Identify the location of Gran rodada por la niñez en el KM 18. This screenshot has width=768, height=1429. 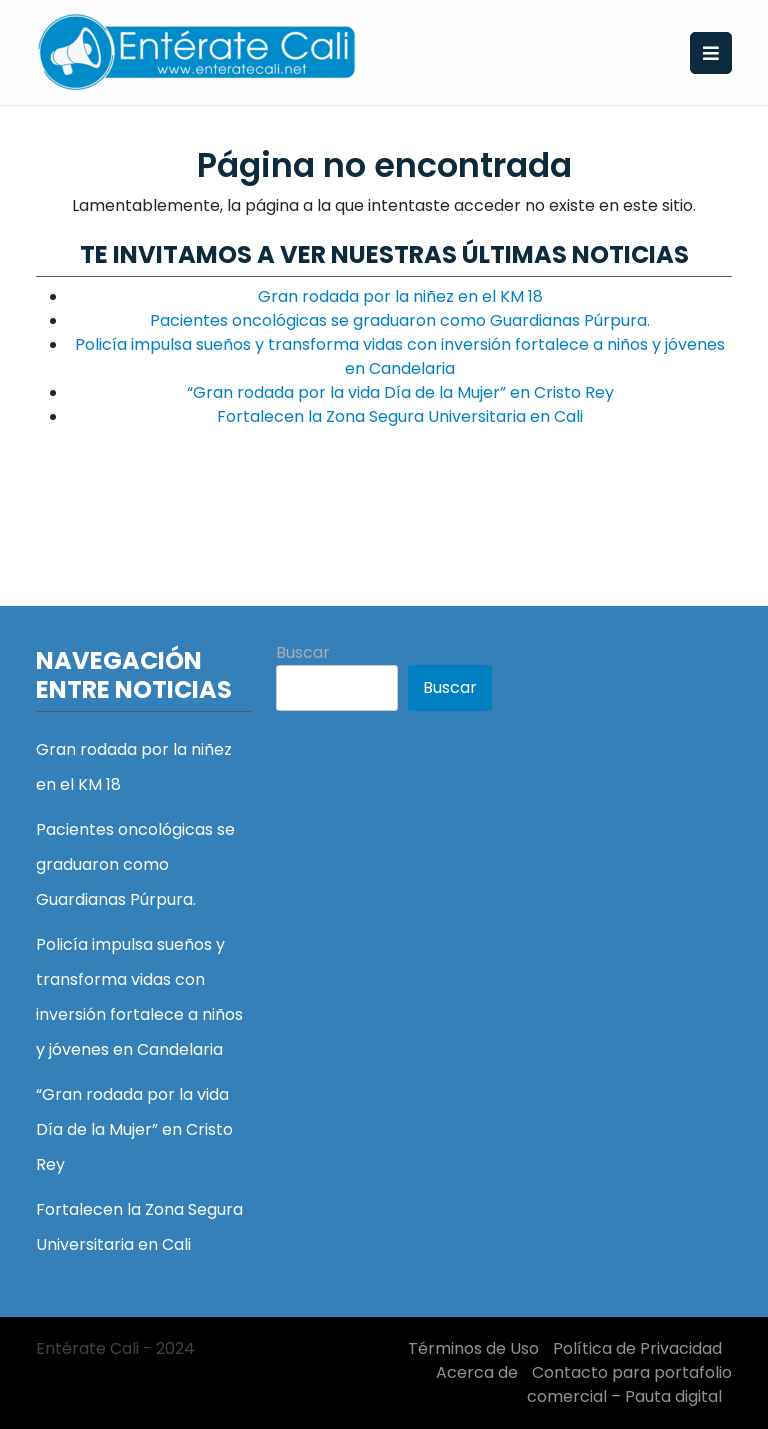
(400, 296).